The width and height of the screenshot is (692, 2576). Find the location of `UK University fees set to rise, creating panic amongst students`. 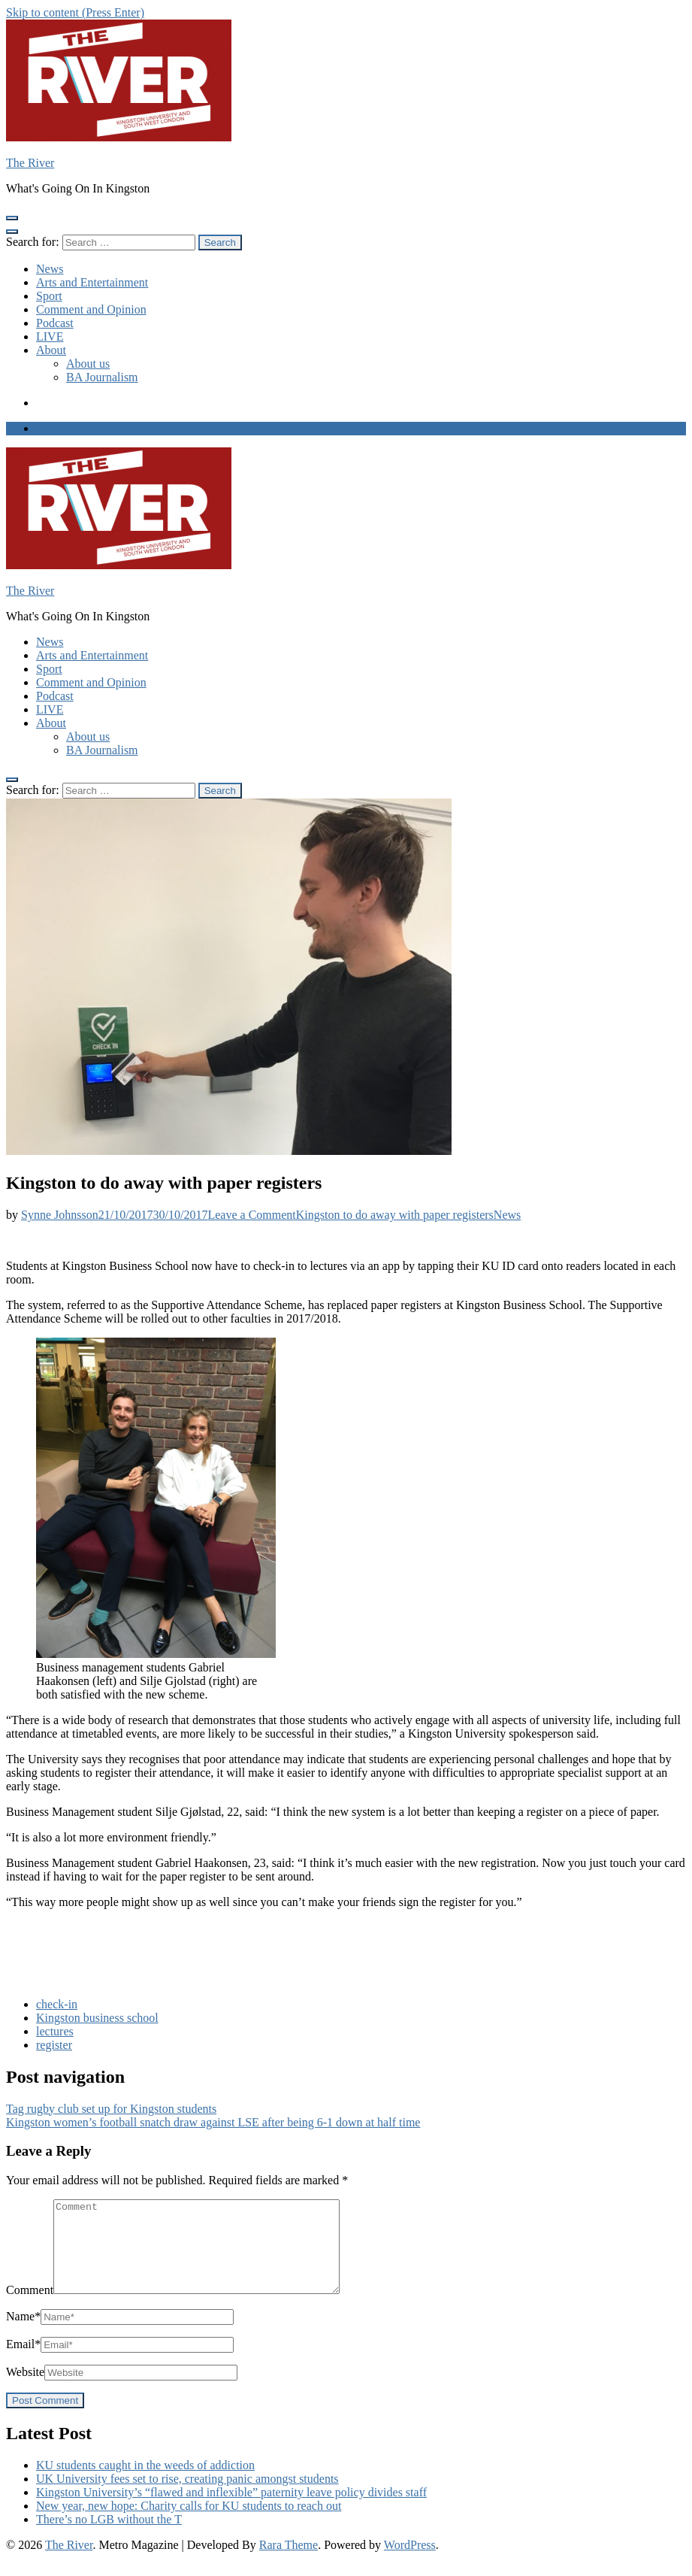

UK University fees set to rise, creating panic amongst students is located at coordinates (187, 2496).